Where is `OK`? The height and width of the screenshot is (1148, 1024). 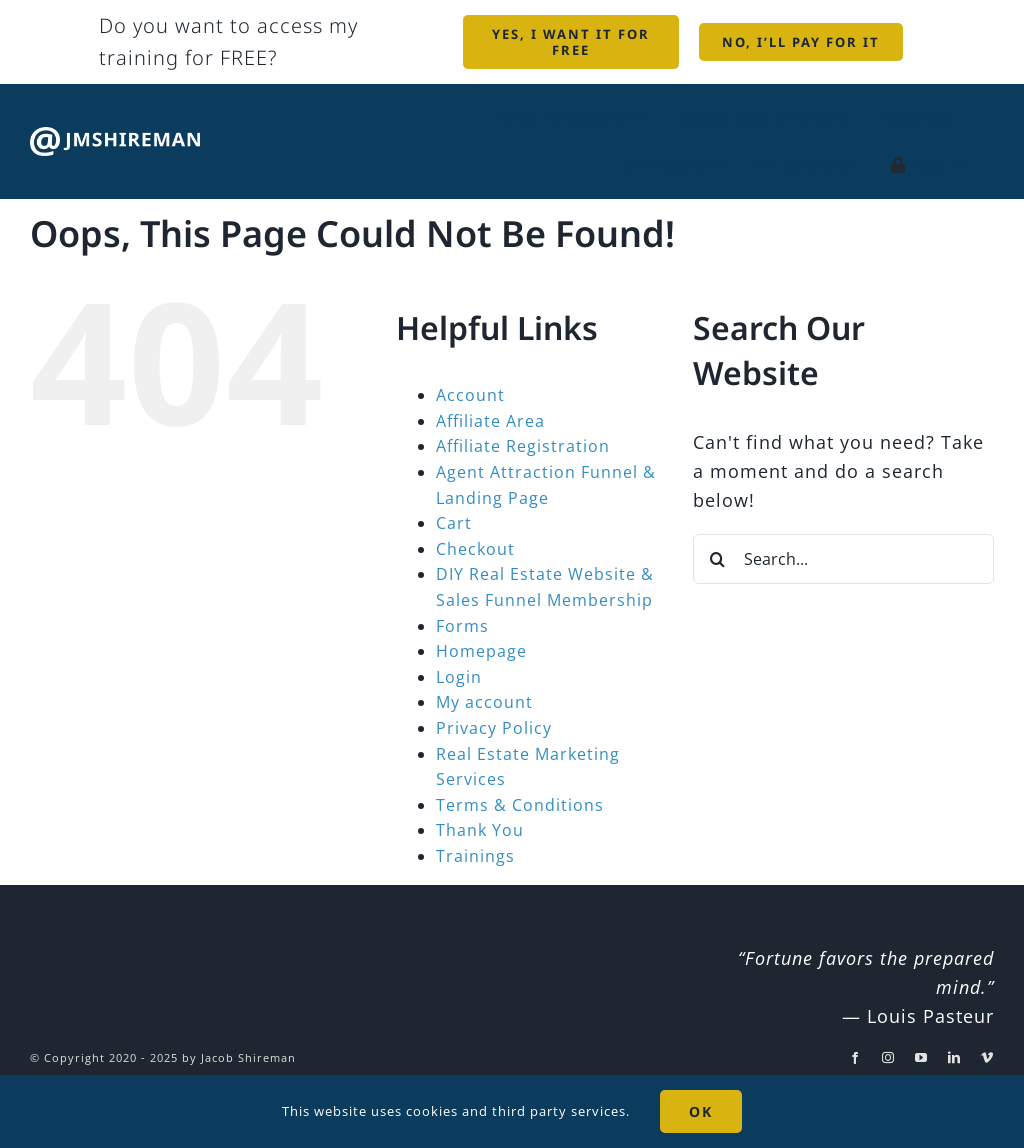
OK is located at coordinates (701, 1111).